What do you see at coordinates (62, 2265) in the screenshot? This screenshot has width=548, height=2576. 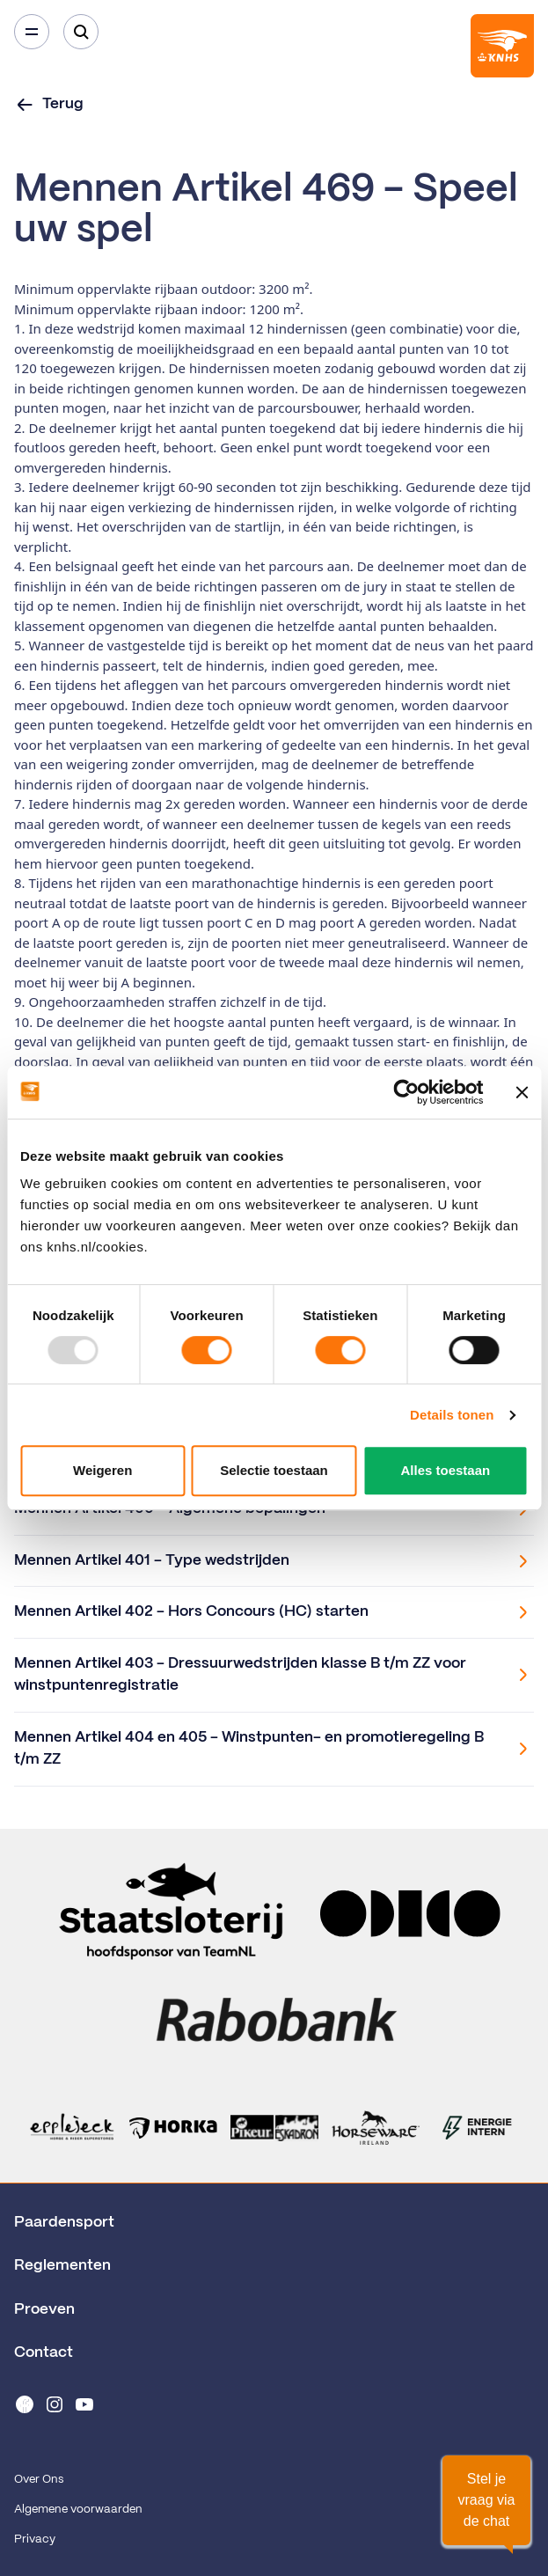 I see `Reglementen` at bounding box center [62, 2265].